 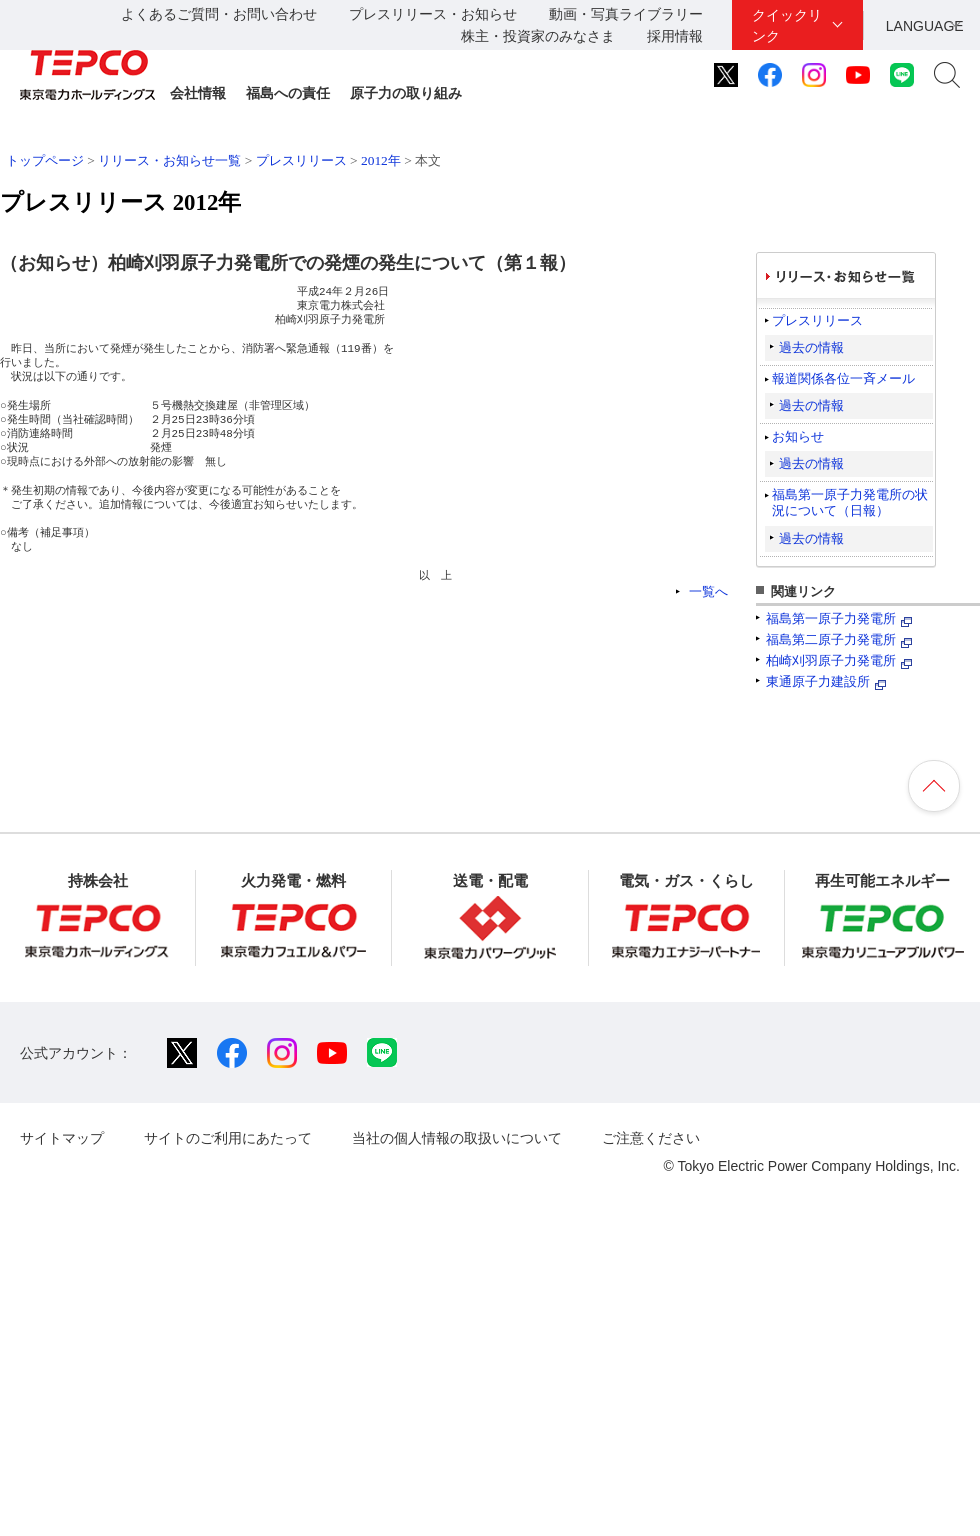 I want to click on 2012年, so click(x=381, y=160).